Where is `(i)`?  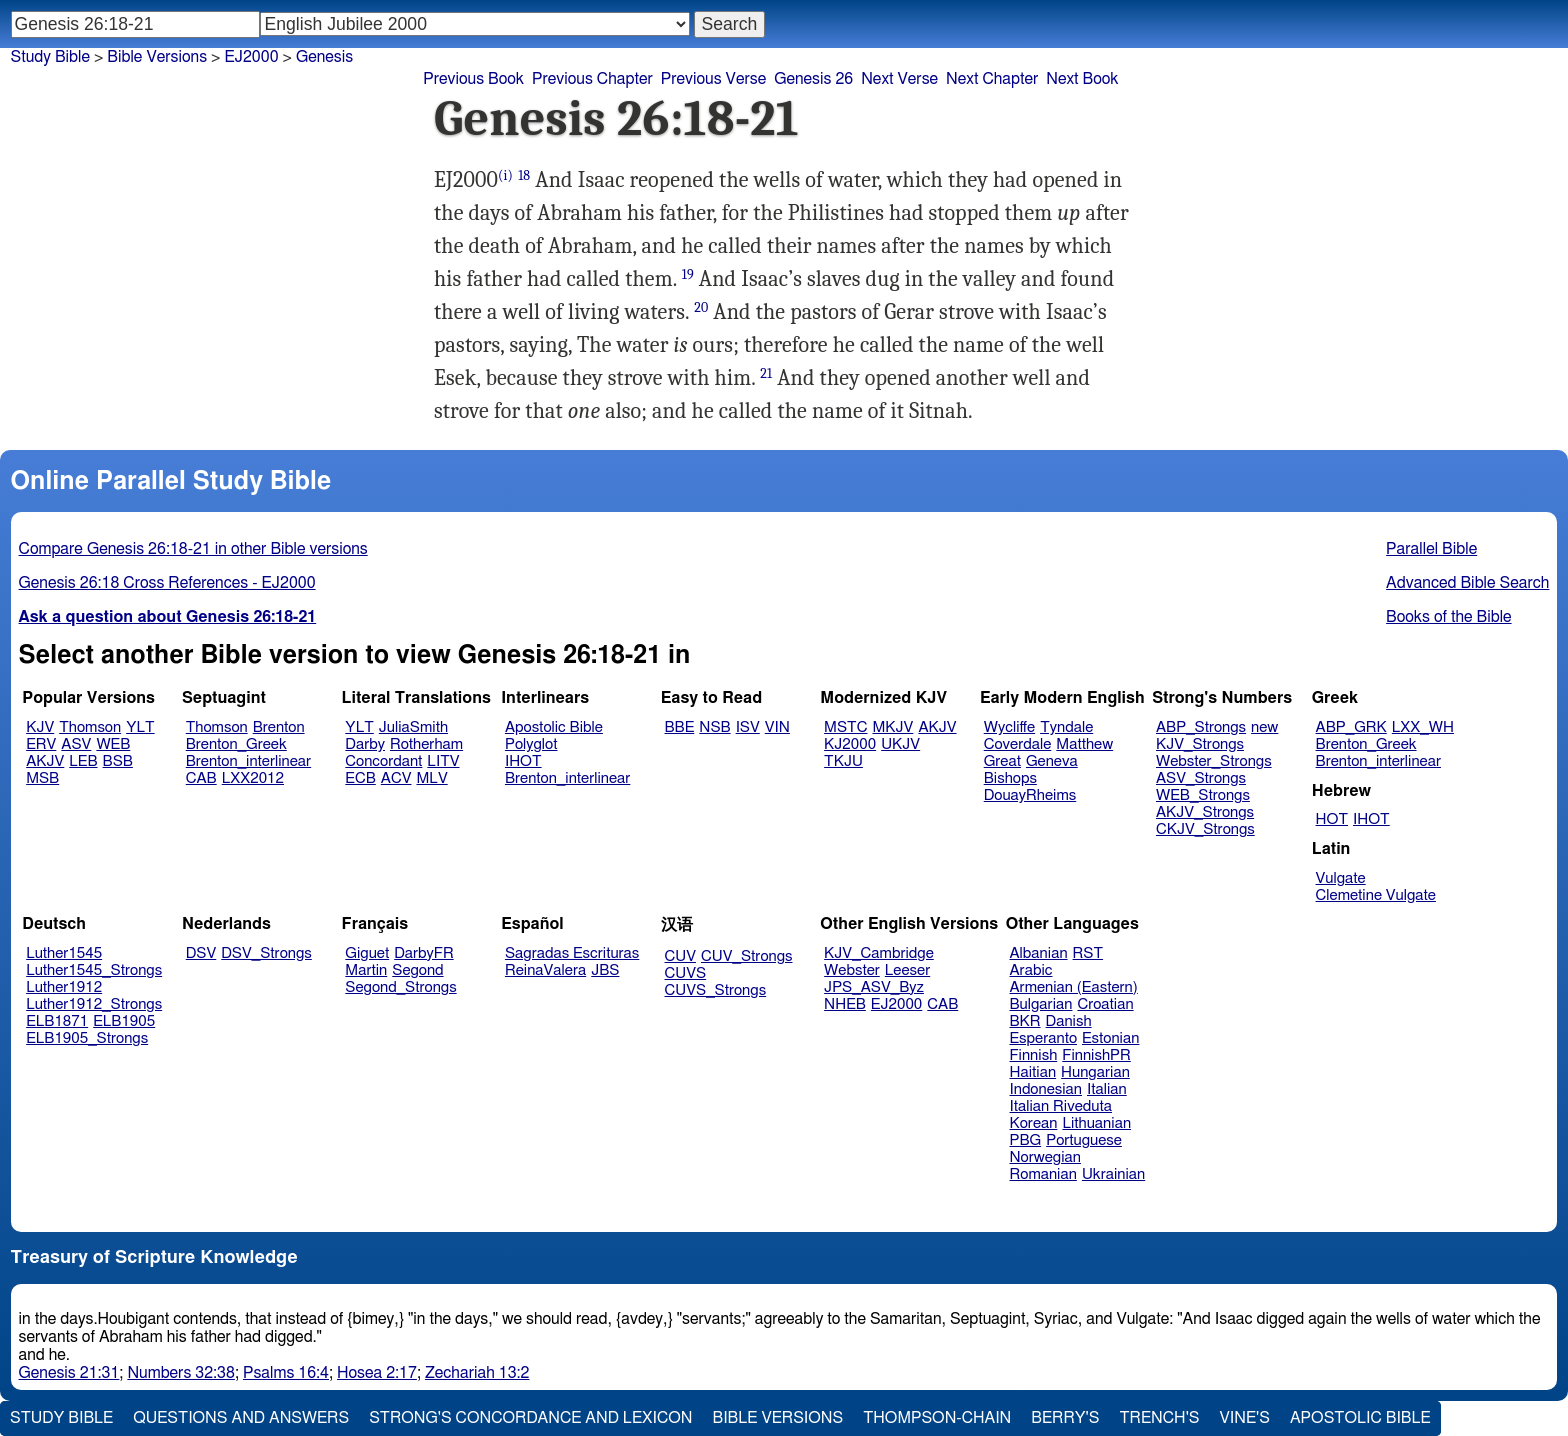 (i) is located at coordinates (505, 175).